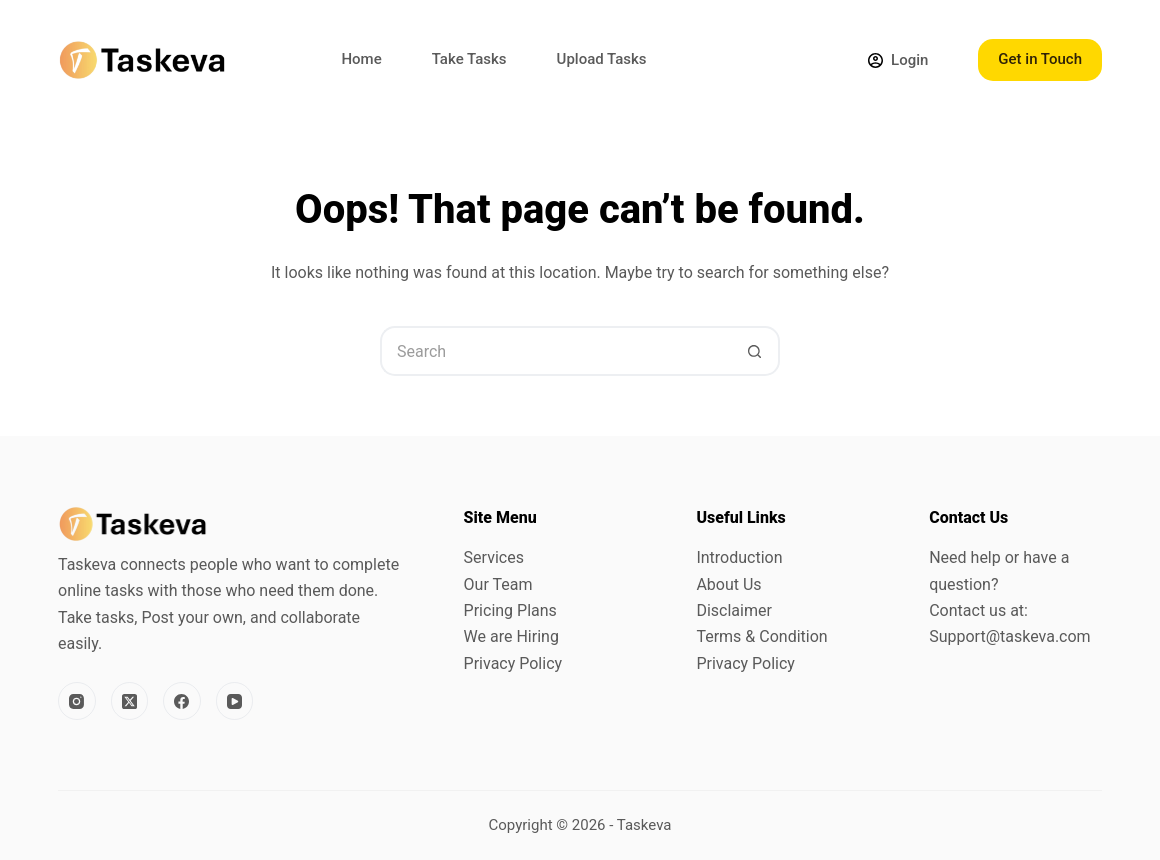  What do you see at coordinates (761, 636) in the screenshot?
I see `Terms & Condition` at bounding box center [761, 636].